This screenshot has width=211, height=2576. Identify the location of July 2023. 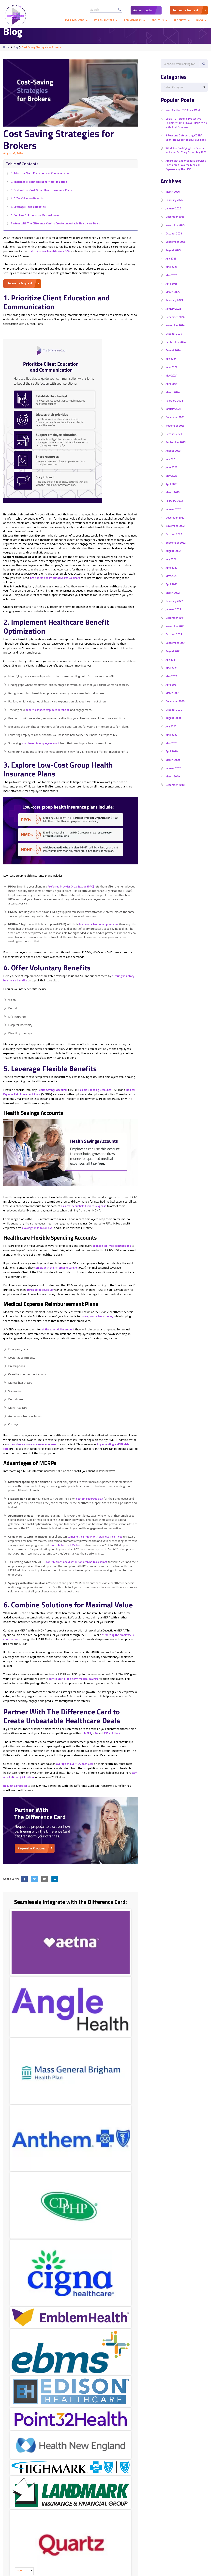
(171, 467).